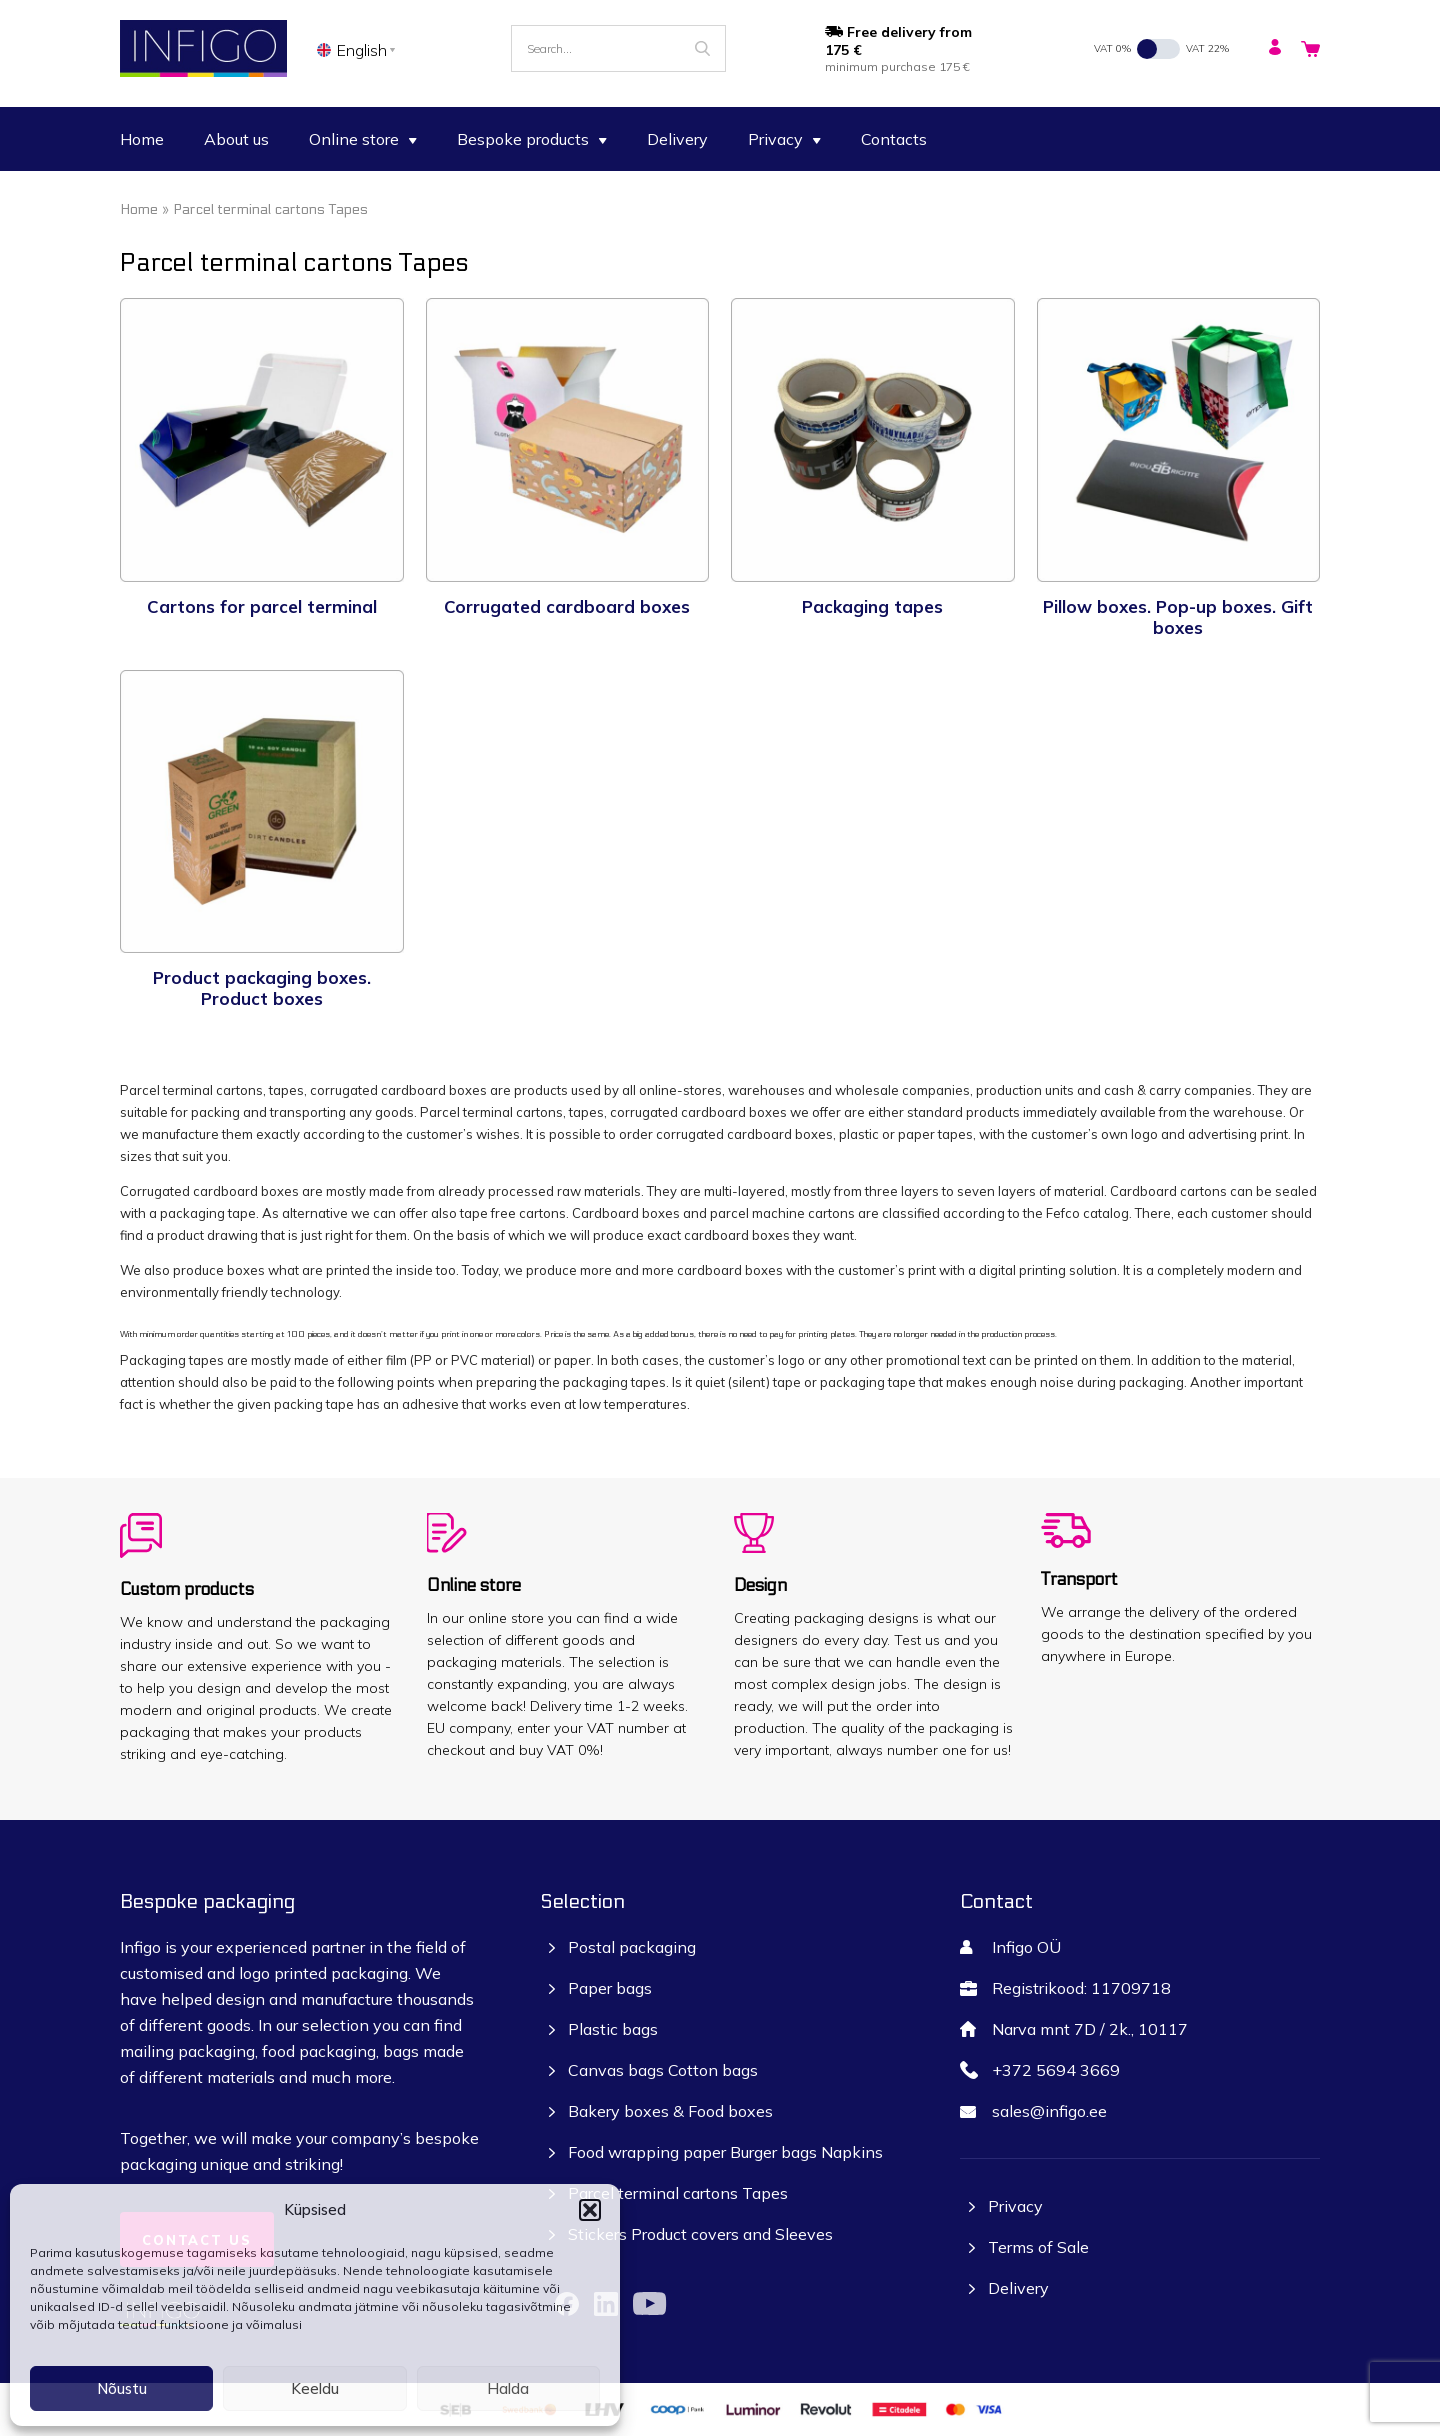  What do you see at coordinates (122, 2388) in the screenshot?
I see `Nõustu` at bounding box center [122, 2388].